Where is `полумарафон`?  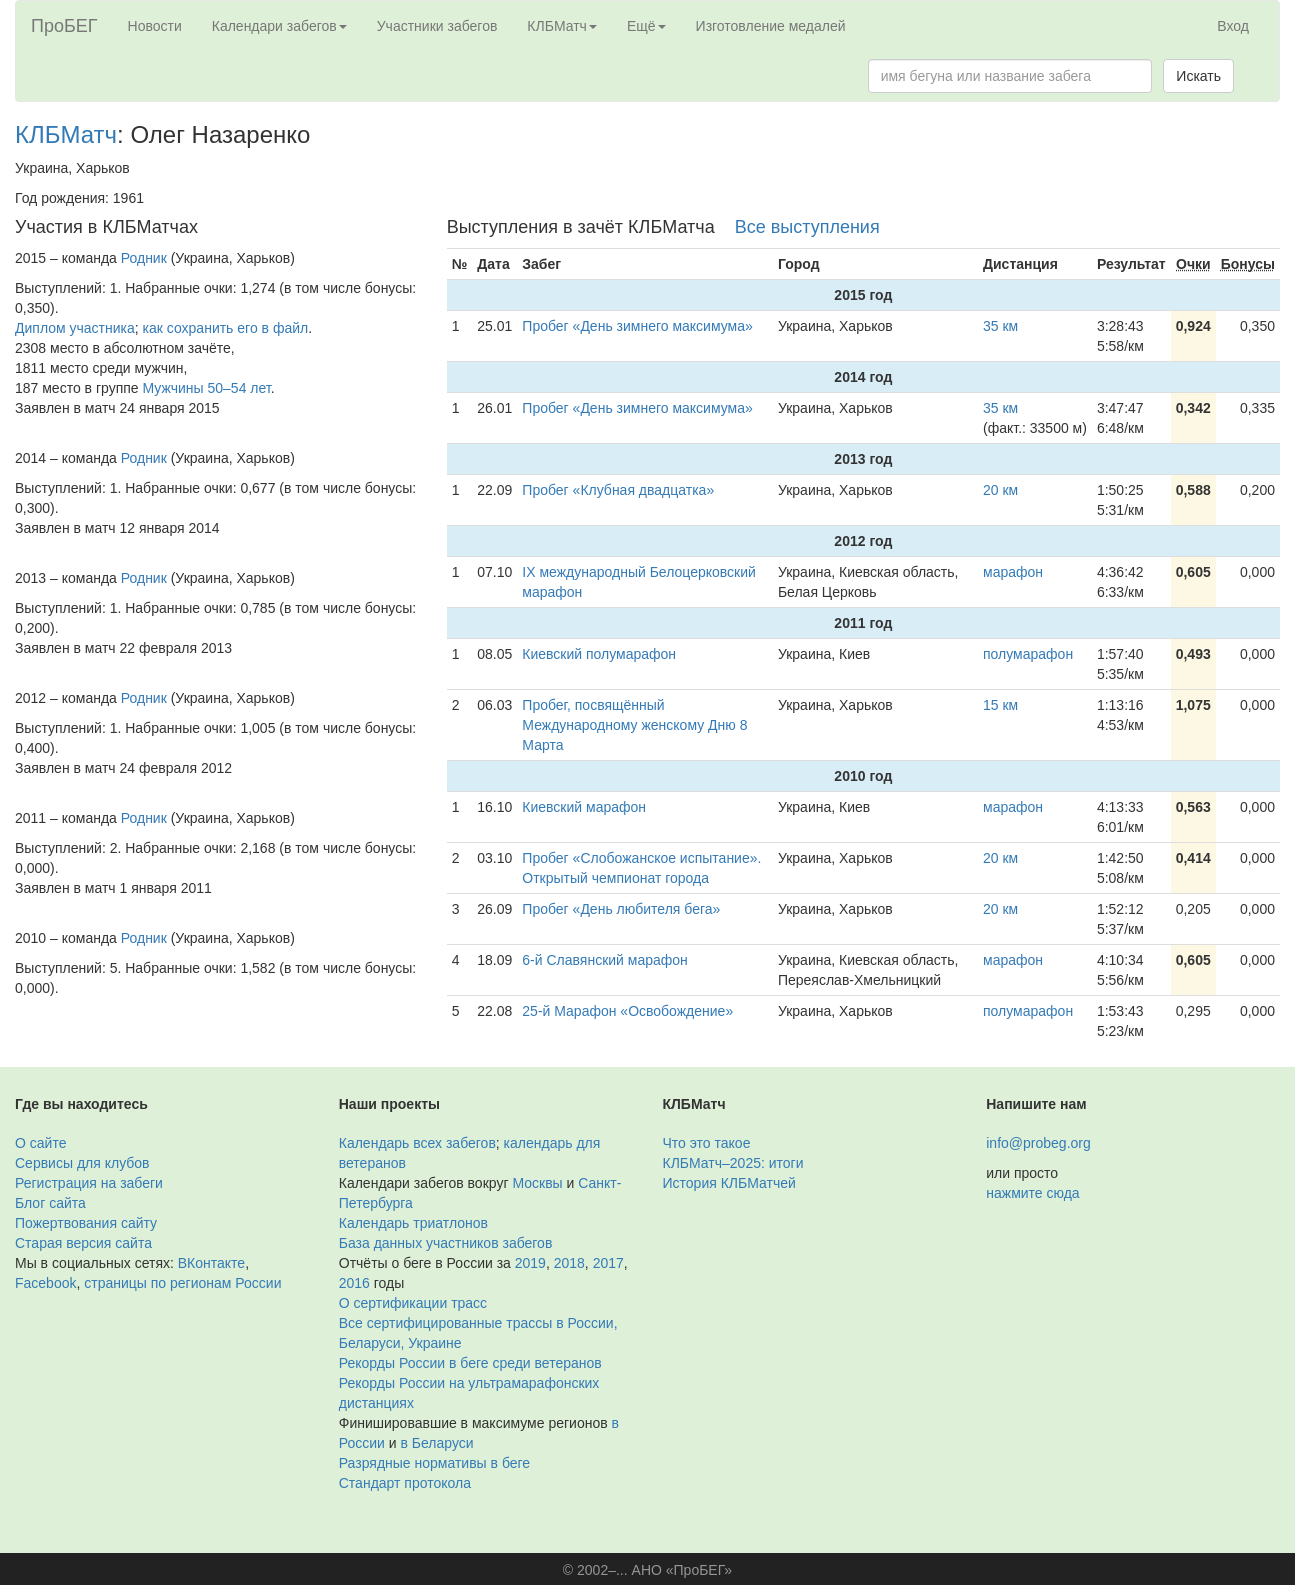 полумарафон is located at coordinates (1028, 654).